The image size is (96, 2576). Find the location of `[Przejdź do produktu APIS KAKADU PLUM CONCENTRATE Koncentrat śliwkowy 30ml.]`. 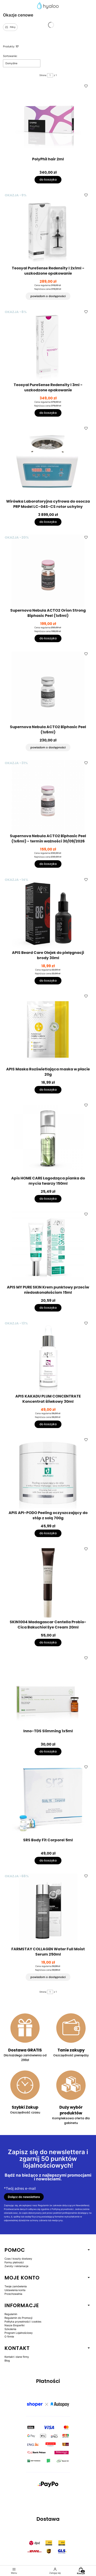

[Przejdź do produktu APIS KAKADU PLUM CONCENTRATE Koncentrat śliwkowy 30ml.] is located at coordinates (48, 1357).